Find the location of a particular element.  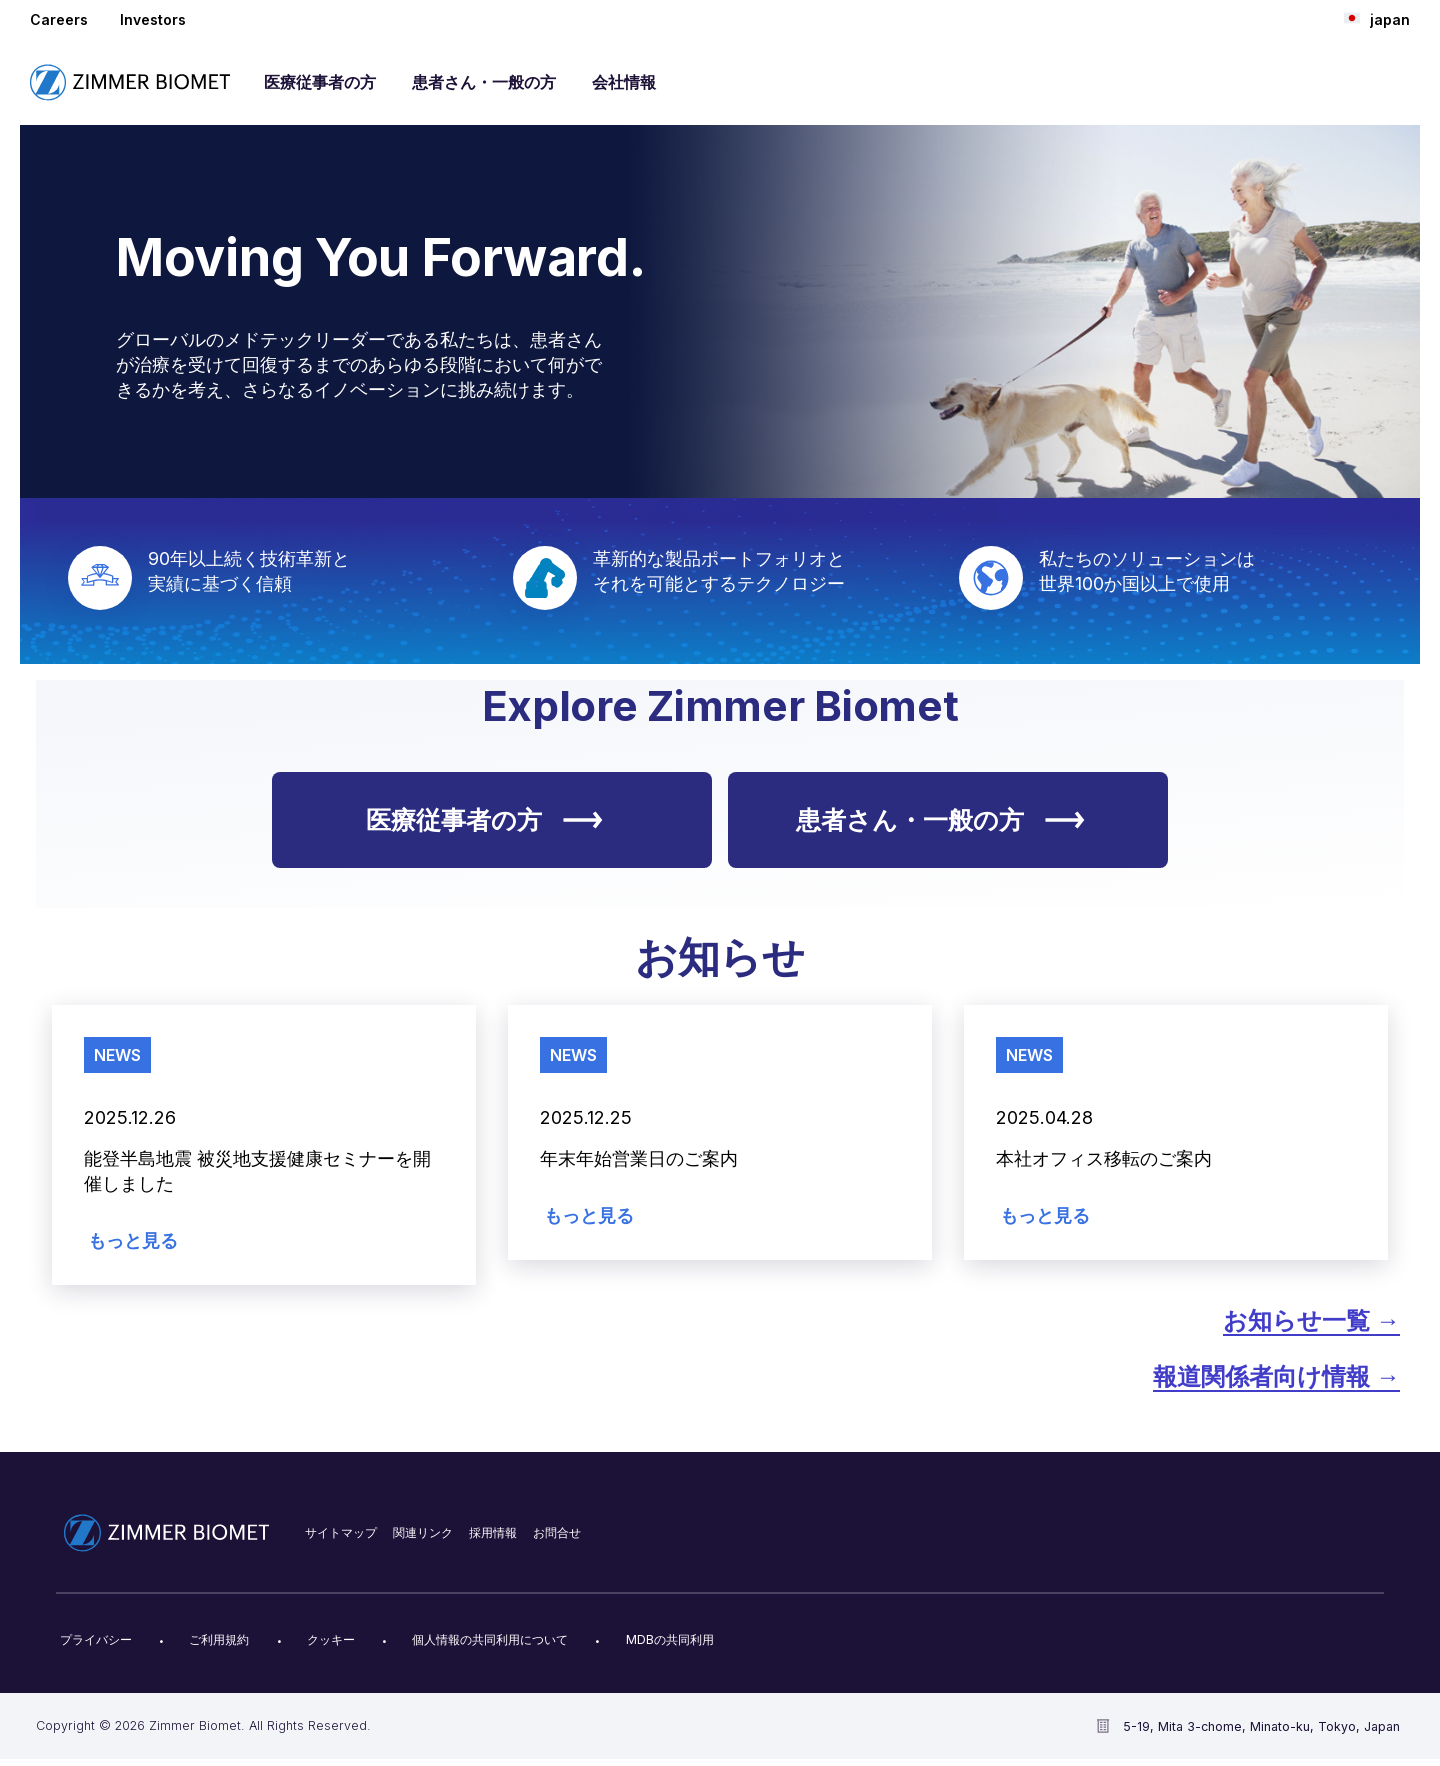

個人情報の共同利用について is located at coordinates (490, 1639).